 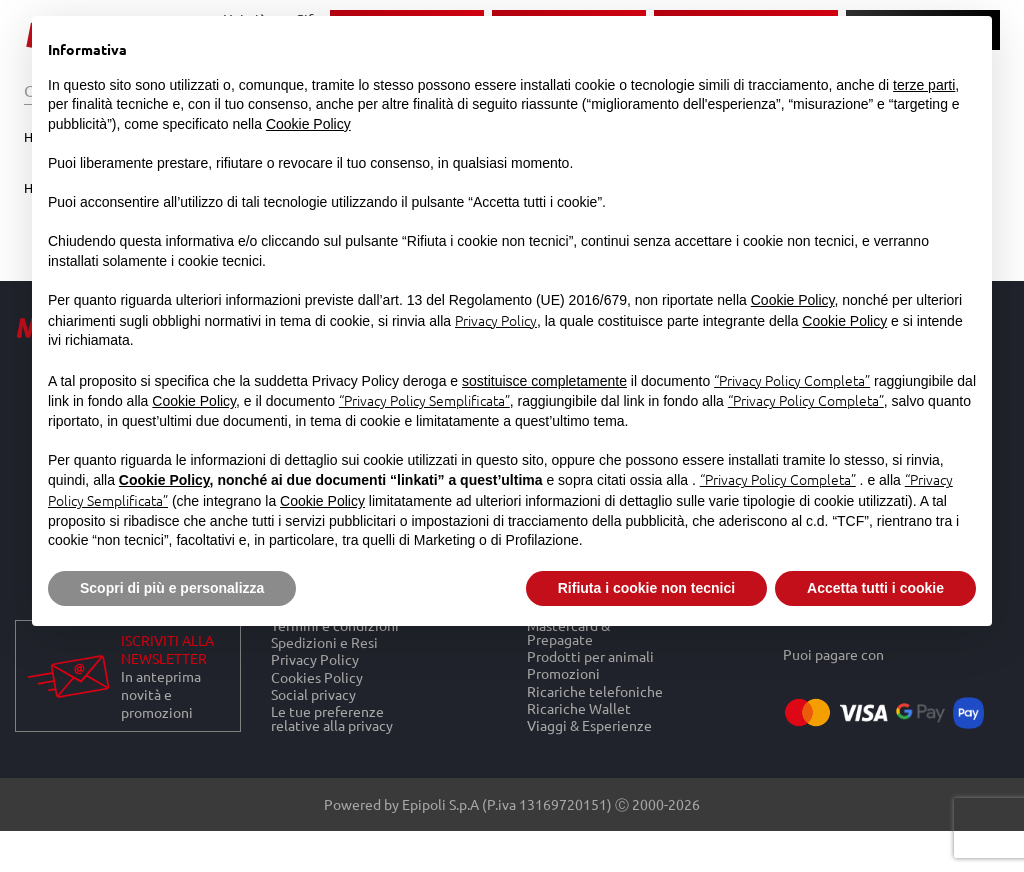 What do you see at coordinates (579, 707) in the screenshot?
I see `Ricariche Wallet` at bounding box center [579, 707].